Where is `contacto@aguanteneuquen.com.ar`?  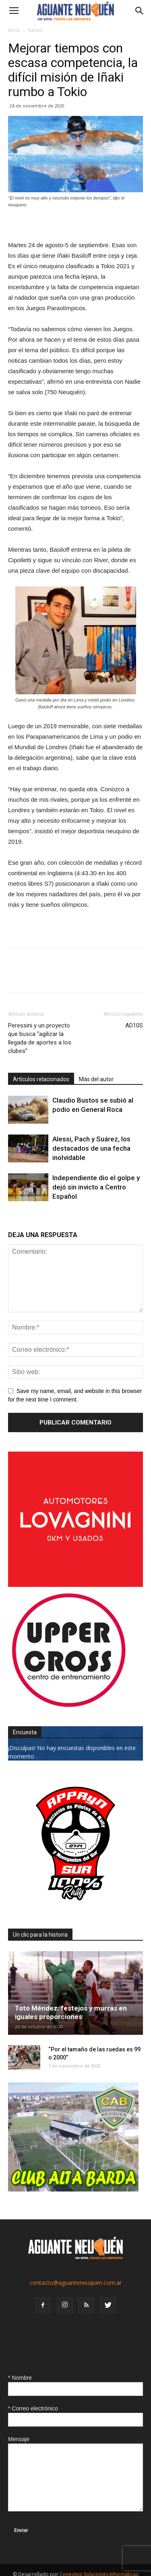
contacto@aguanteneuquen.com.ar is located at coordinates (76, 2282).